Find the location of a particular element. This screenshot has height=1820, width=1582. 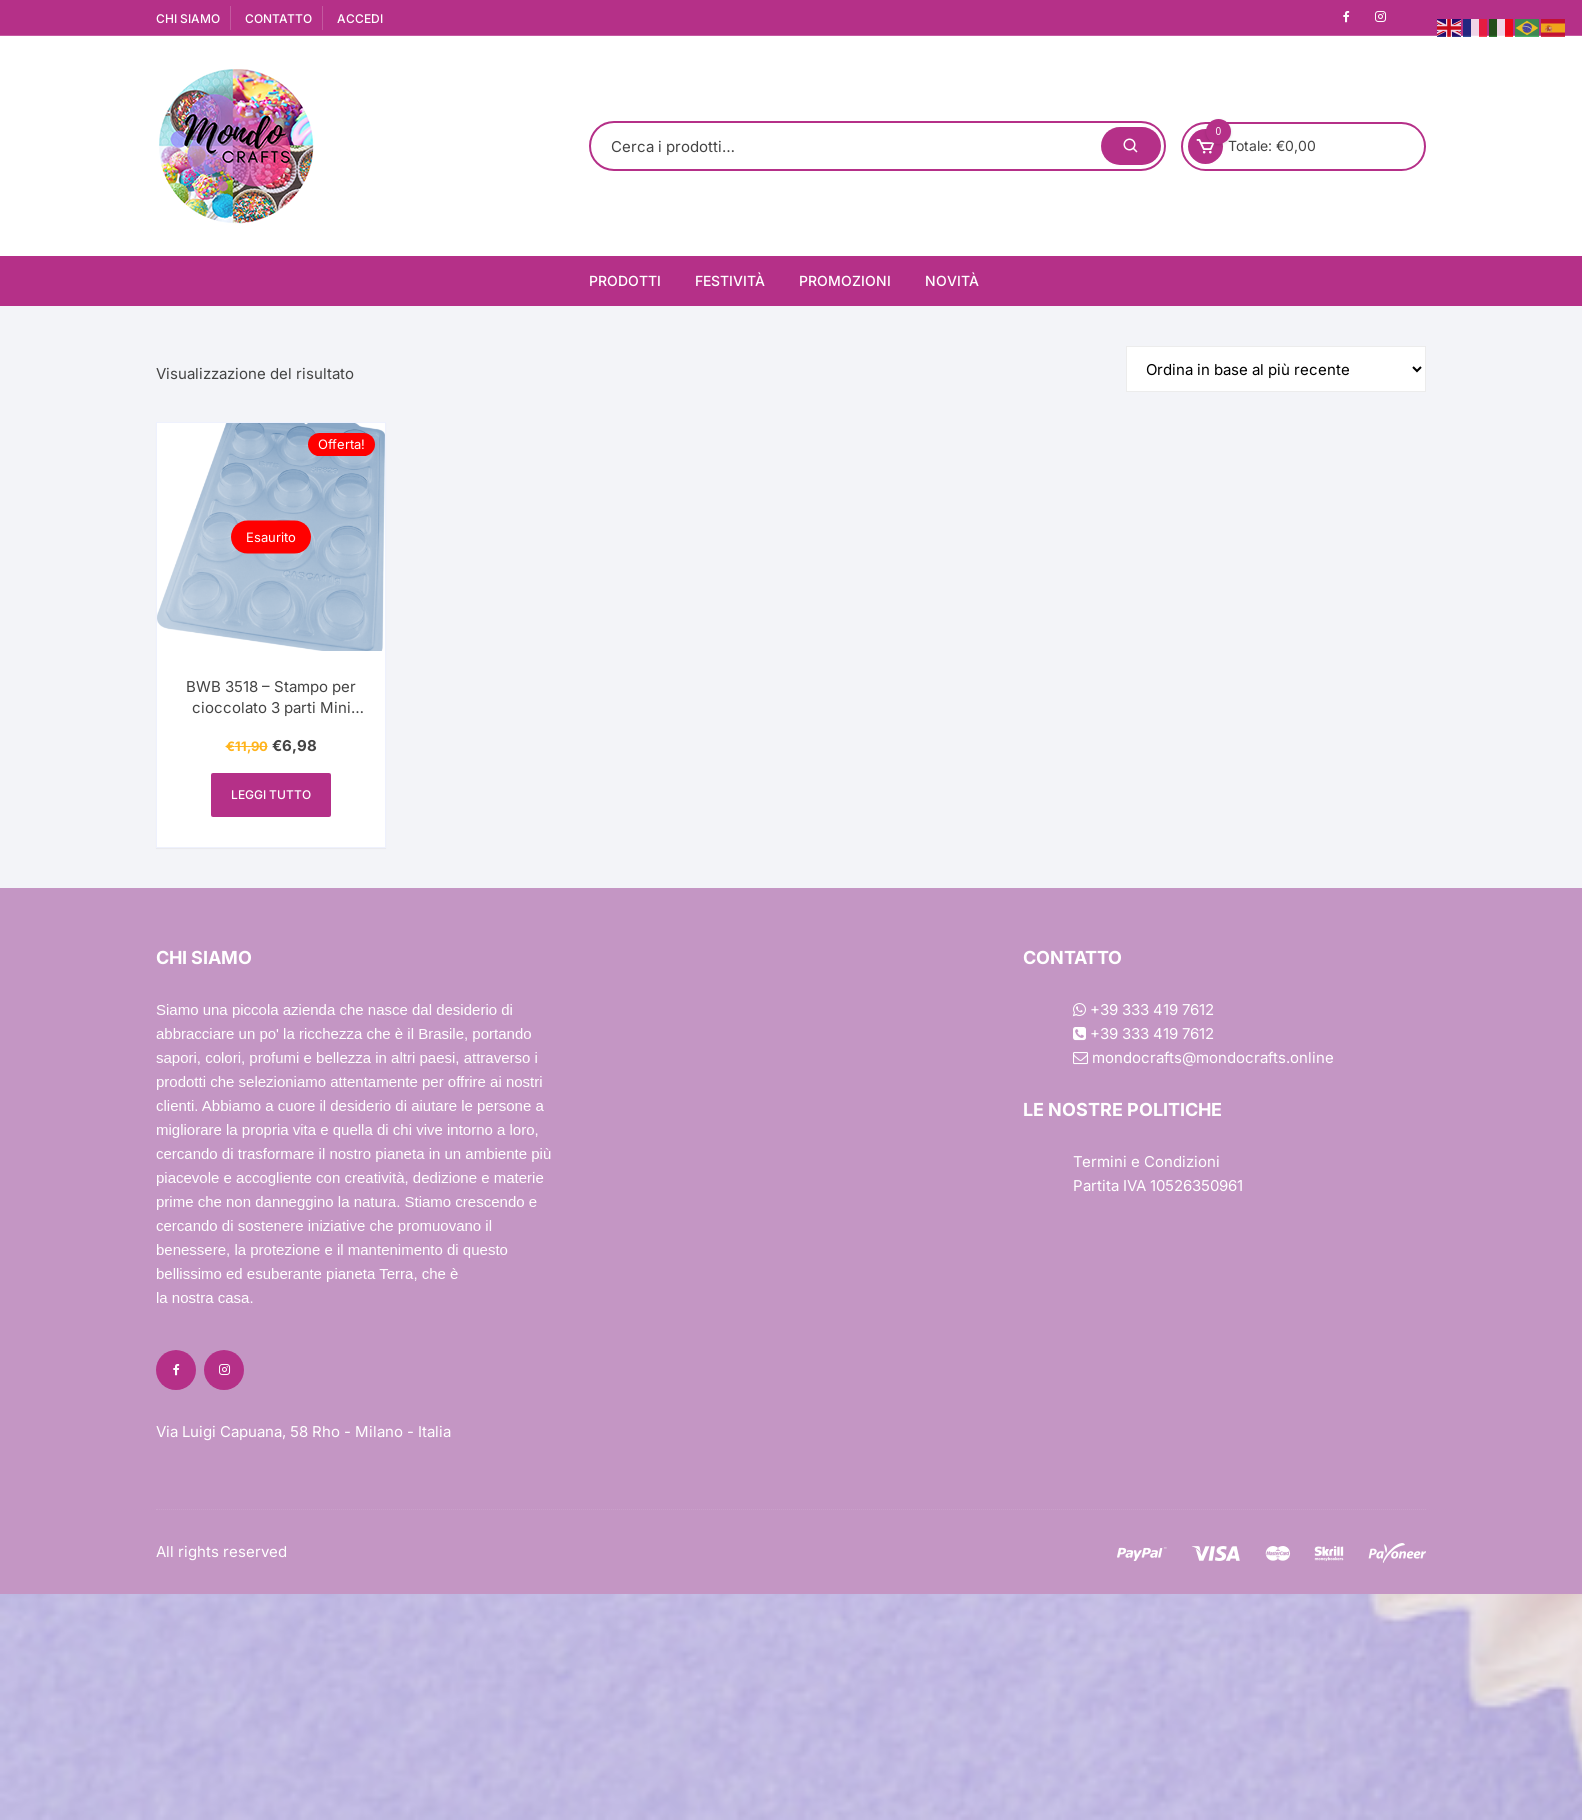

Promozioni is located at coordinates (845, 280).